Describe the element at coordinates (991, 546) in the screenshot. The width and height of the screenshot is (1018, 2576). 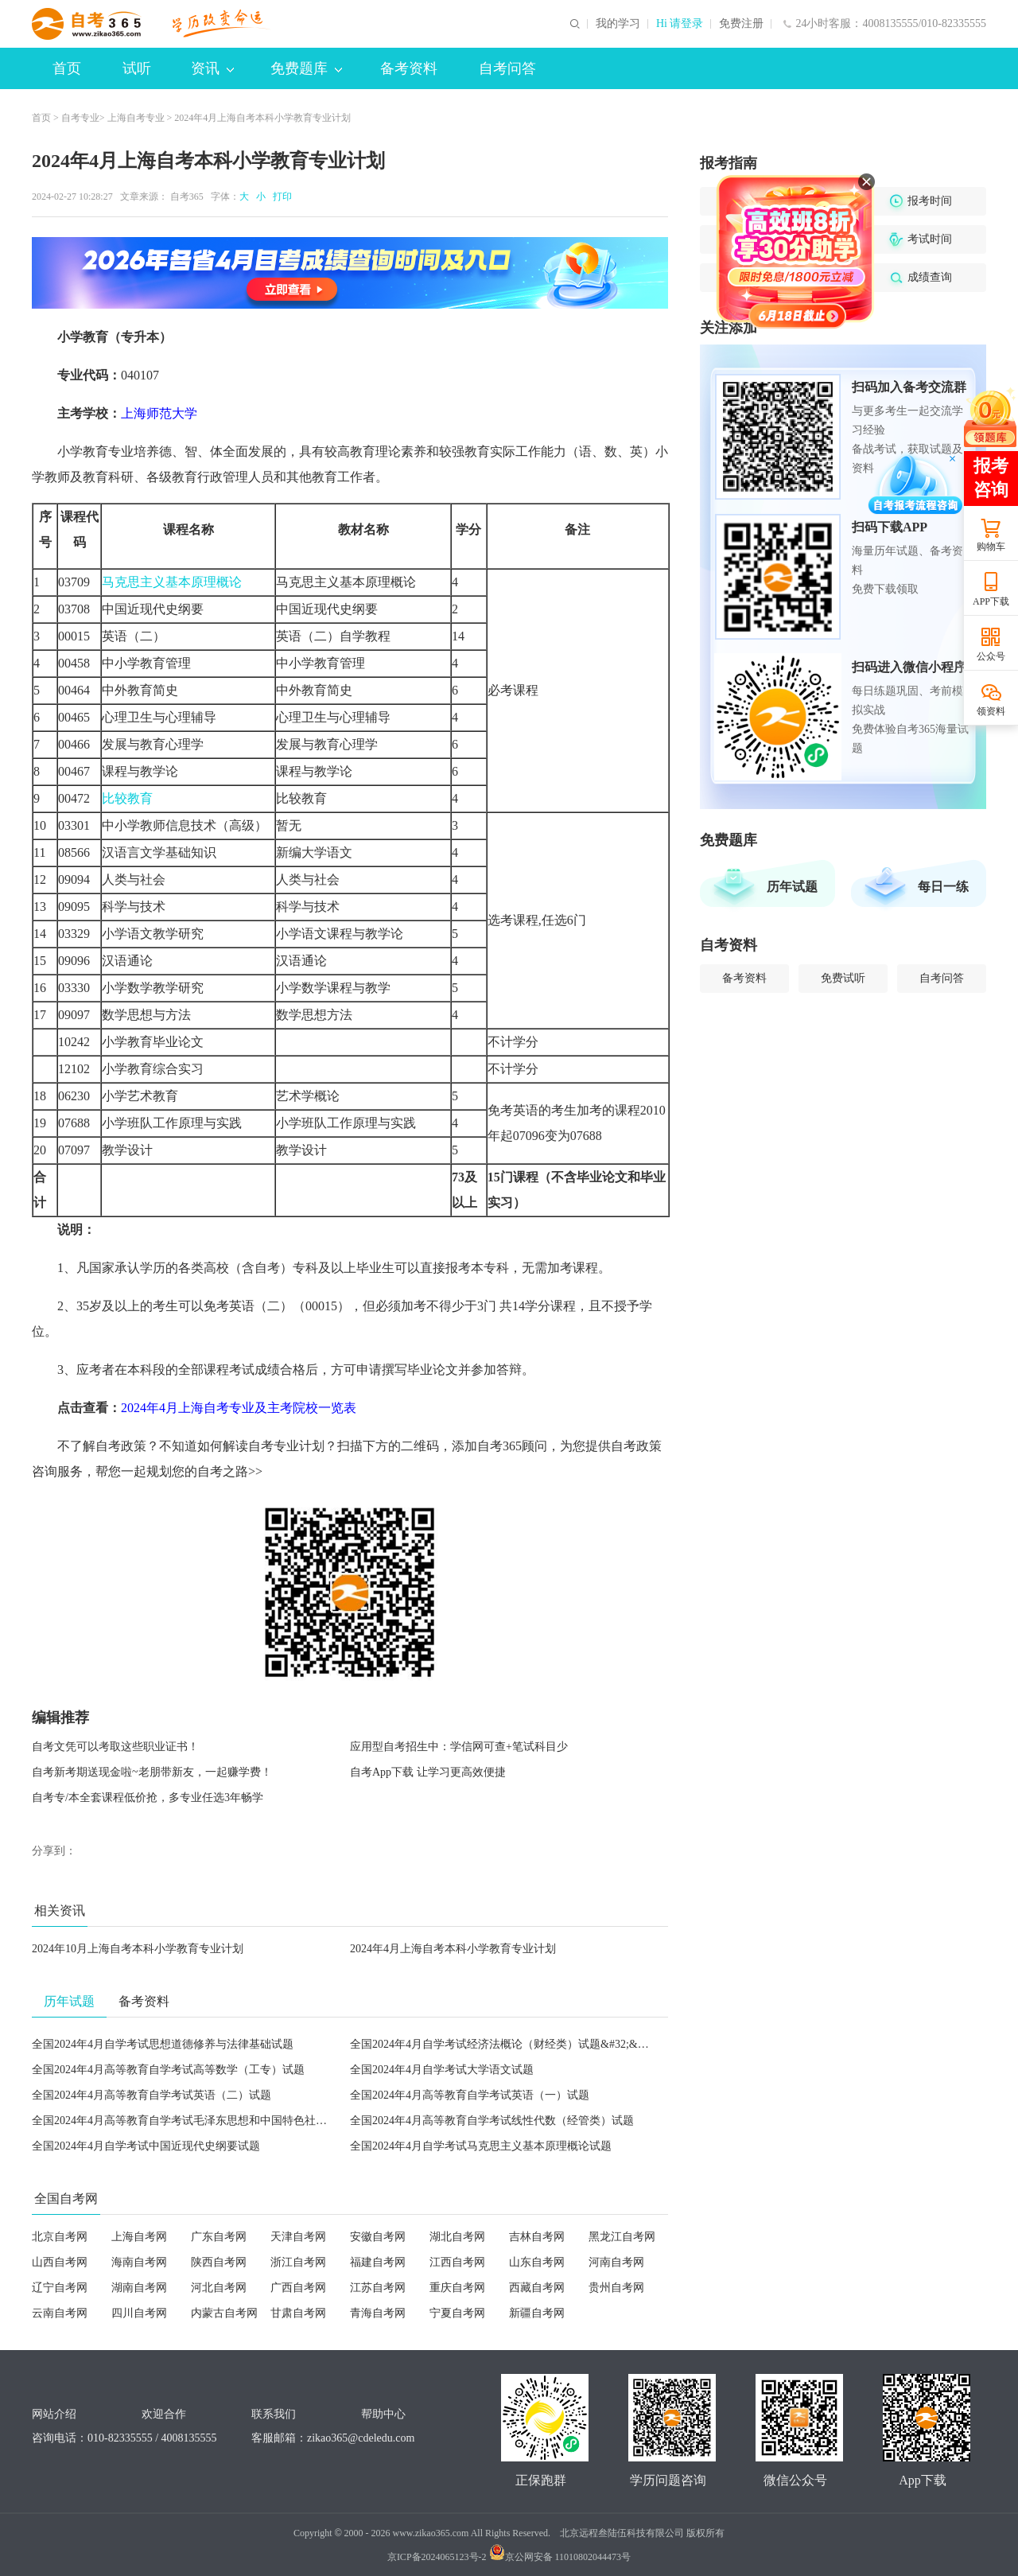
I see `购物车` at that location.